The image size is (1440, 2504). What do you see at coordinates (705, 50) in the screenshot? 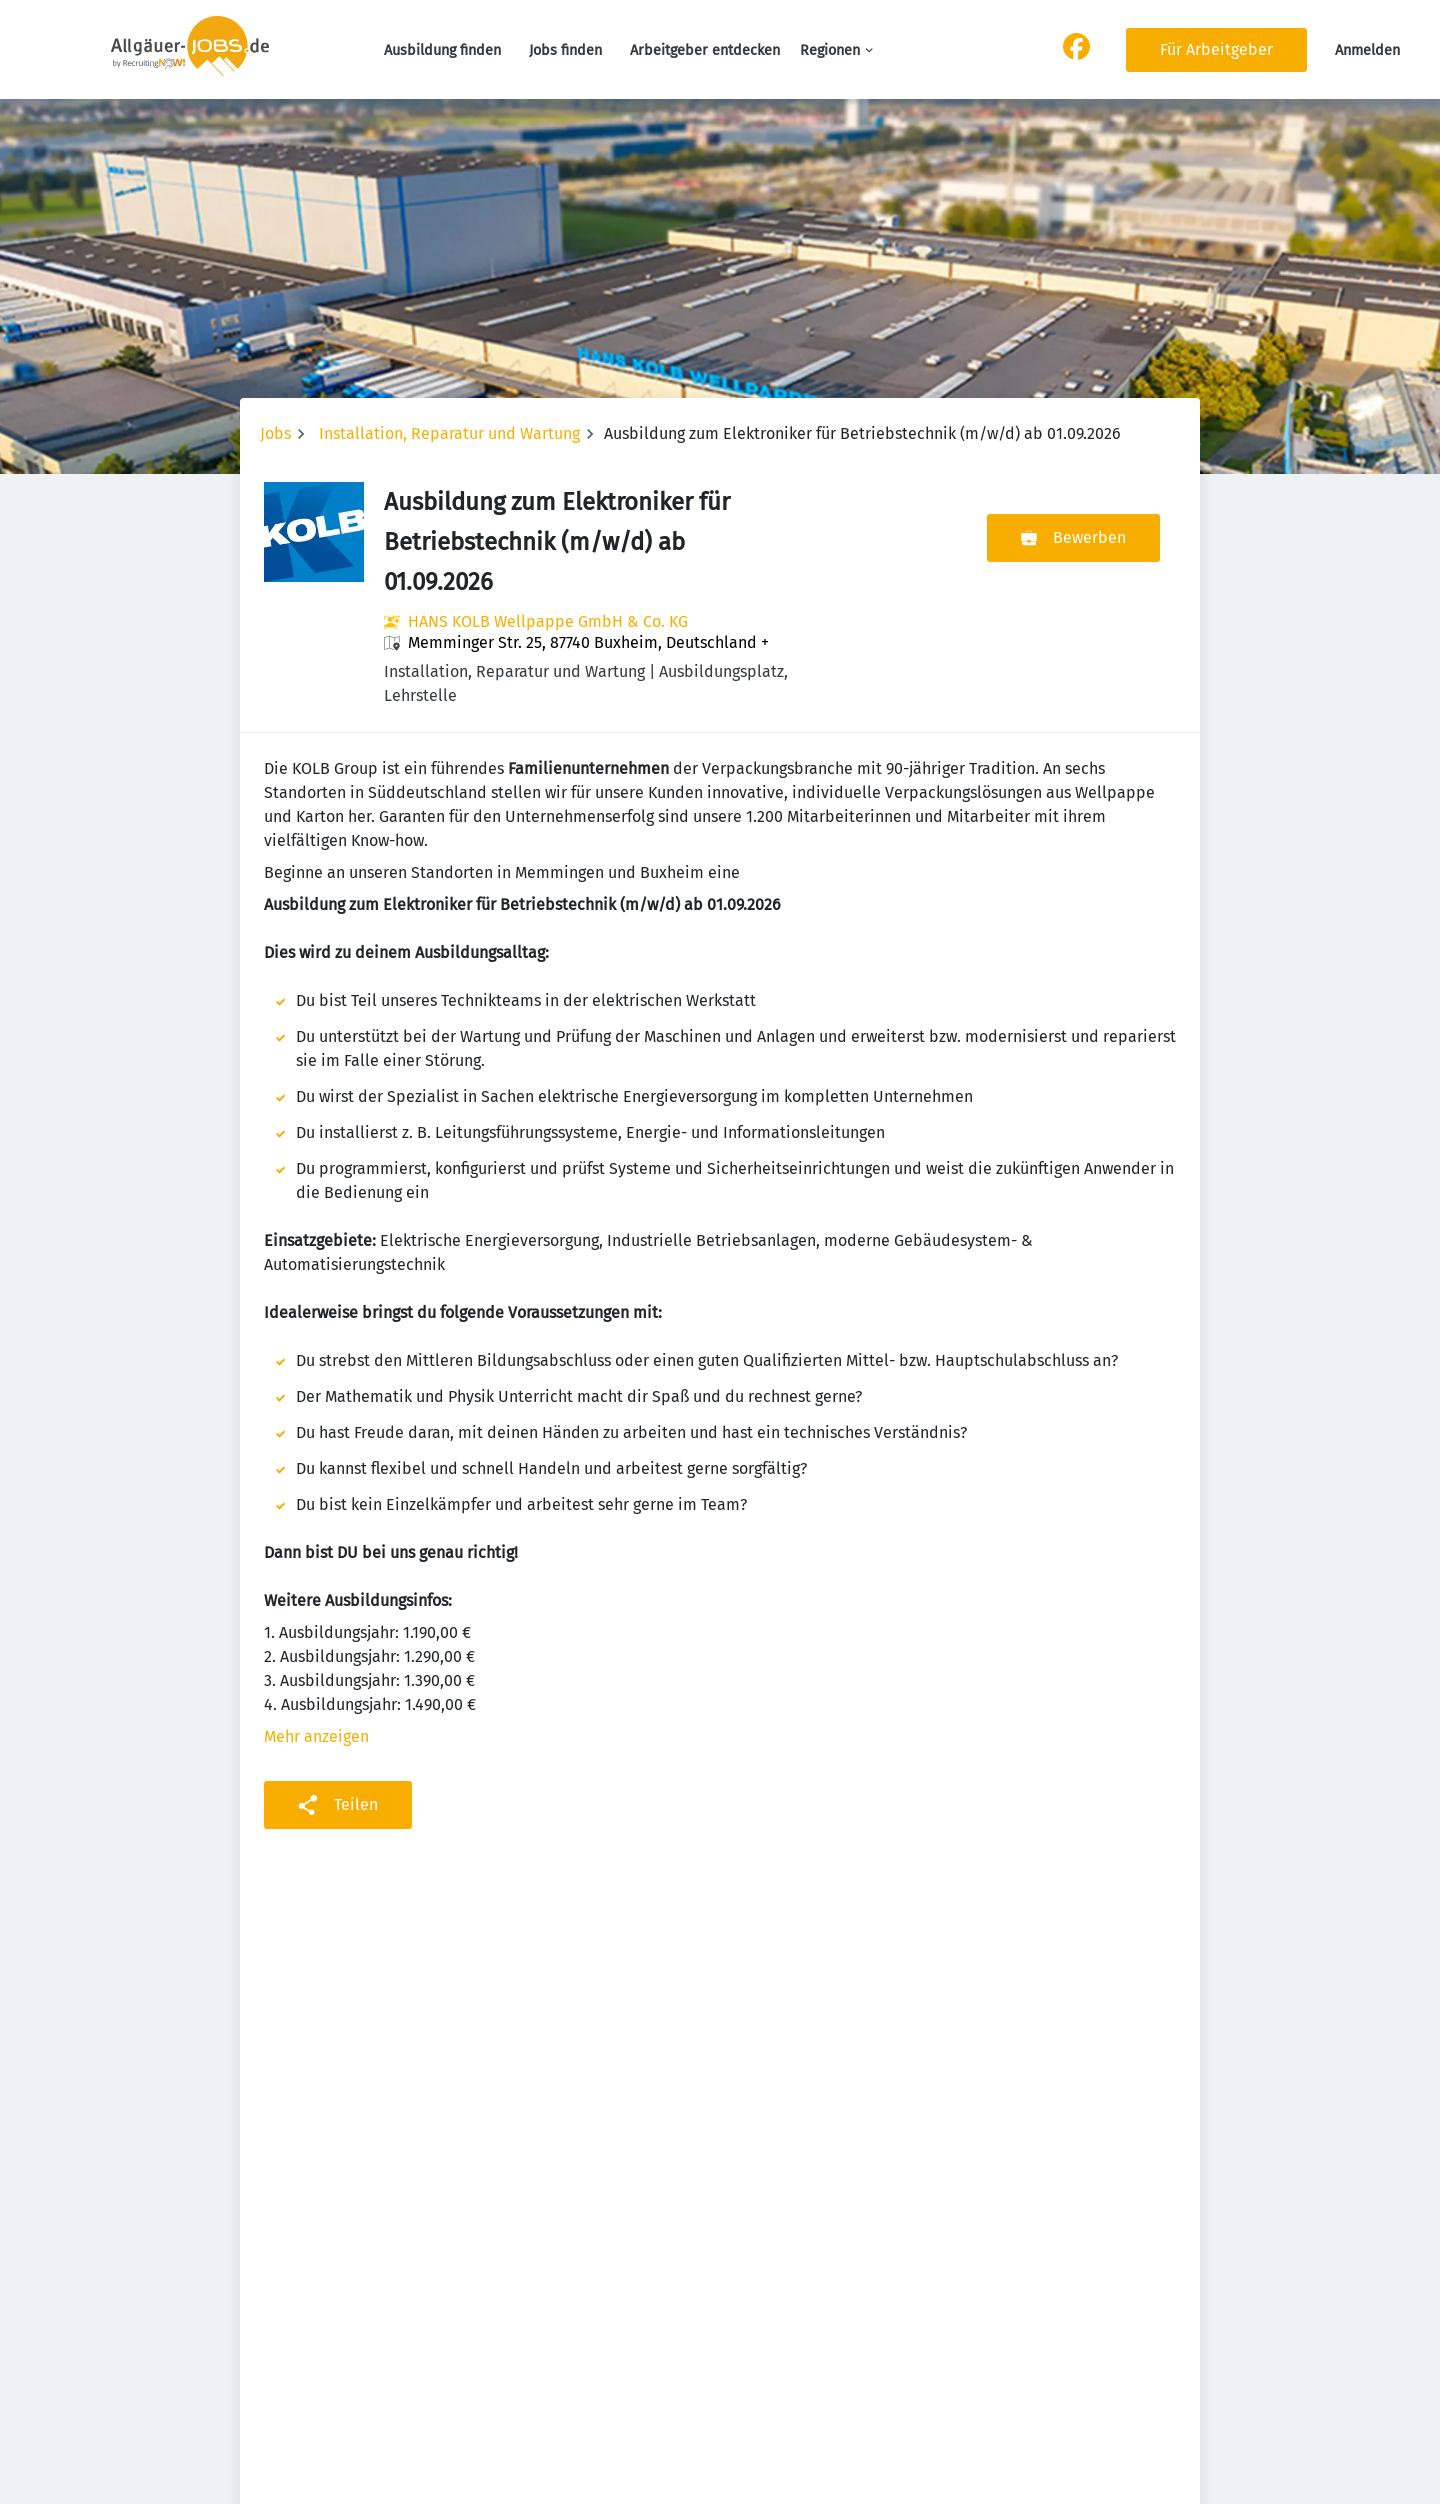
I see `Arbeitgeber entdecken` at bounding box center [705, 50].